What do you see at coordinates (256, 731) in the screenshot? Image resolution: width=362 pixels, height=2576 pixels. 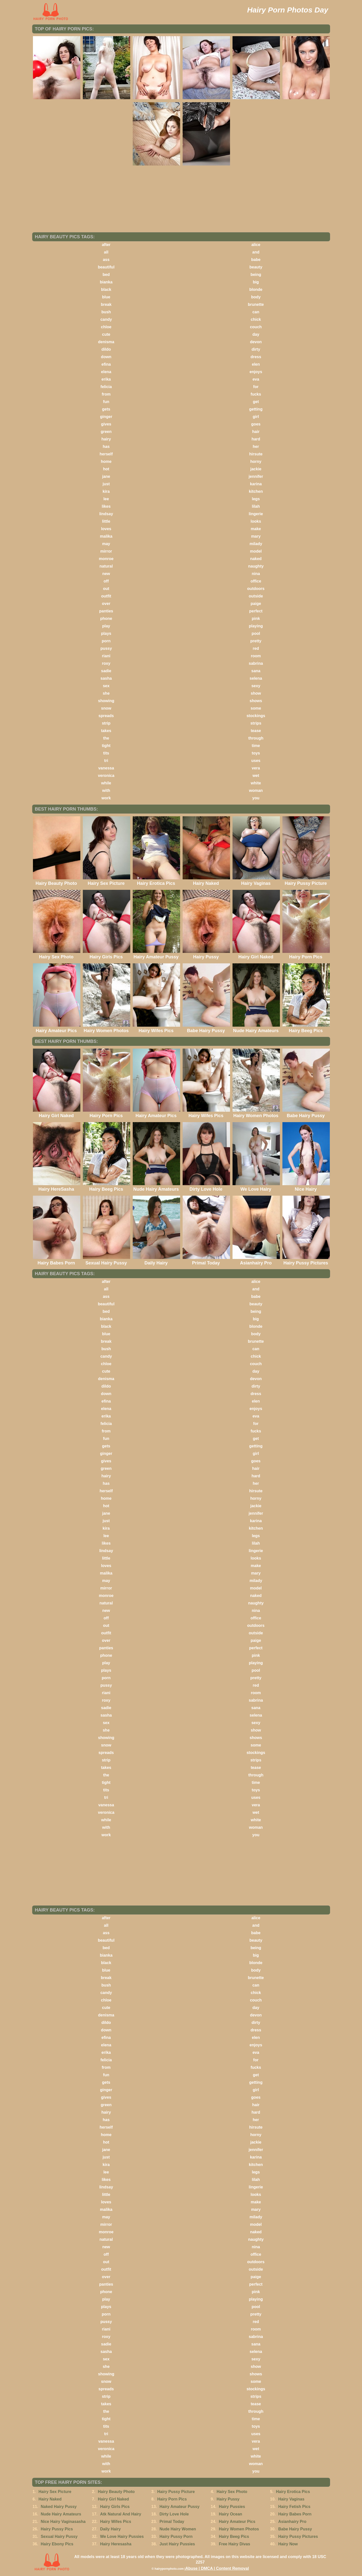 I see `tease` at bounding box center [256, 731].